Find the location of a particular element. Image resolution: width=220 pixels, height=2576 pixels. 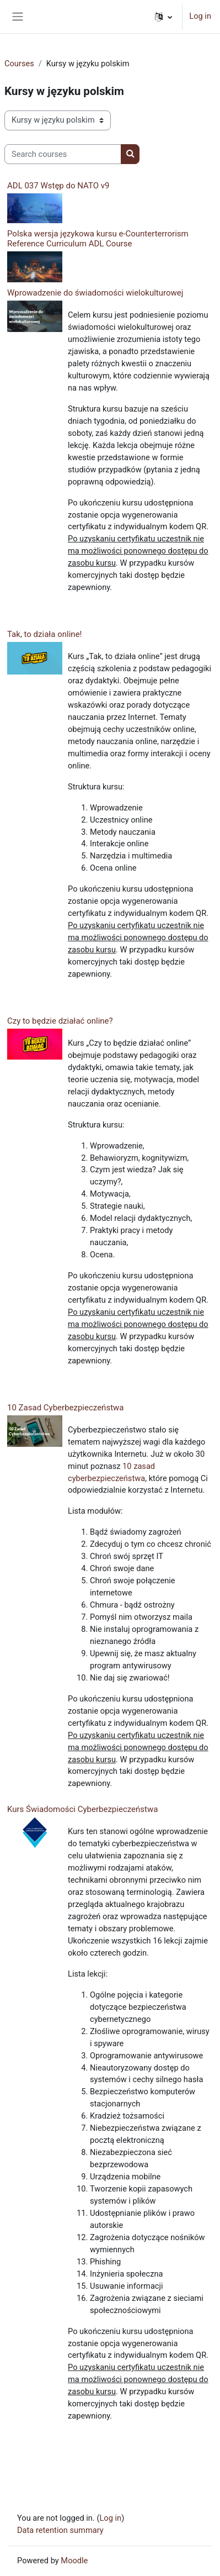

[dialog] is located at coordinates (199, 2554).